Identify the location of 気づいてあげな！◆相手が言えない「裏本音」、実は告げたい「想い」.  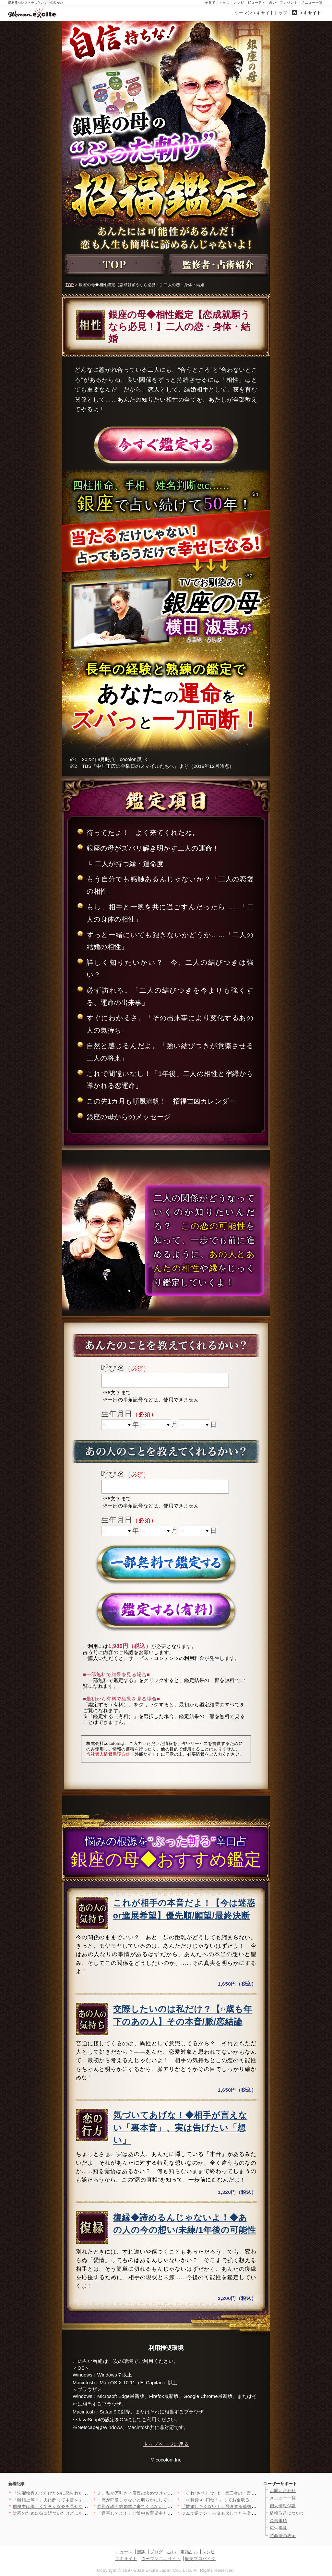
(180, 2127).